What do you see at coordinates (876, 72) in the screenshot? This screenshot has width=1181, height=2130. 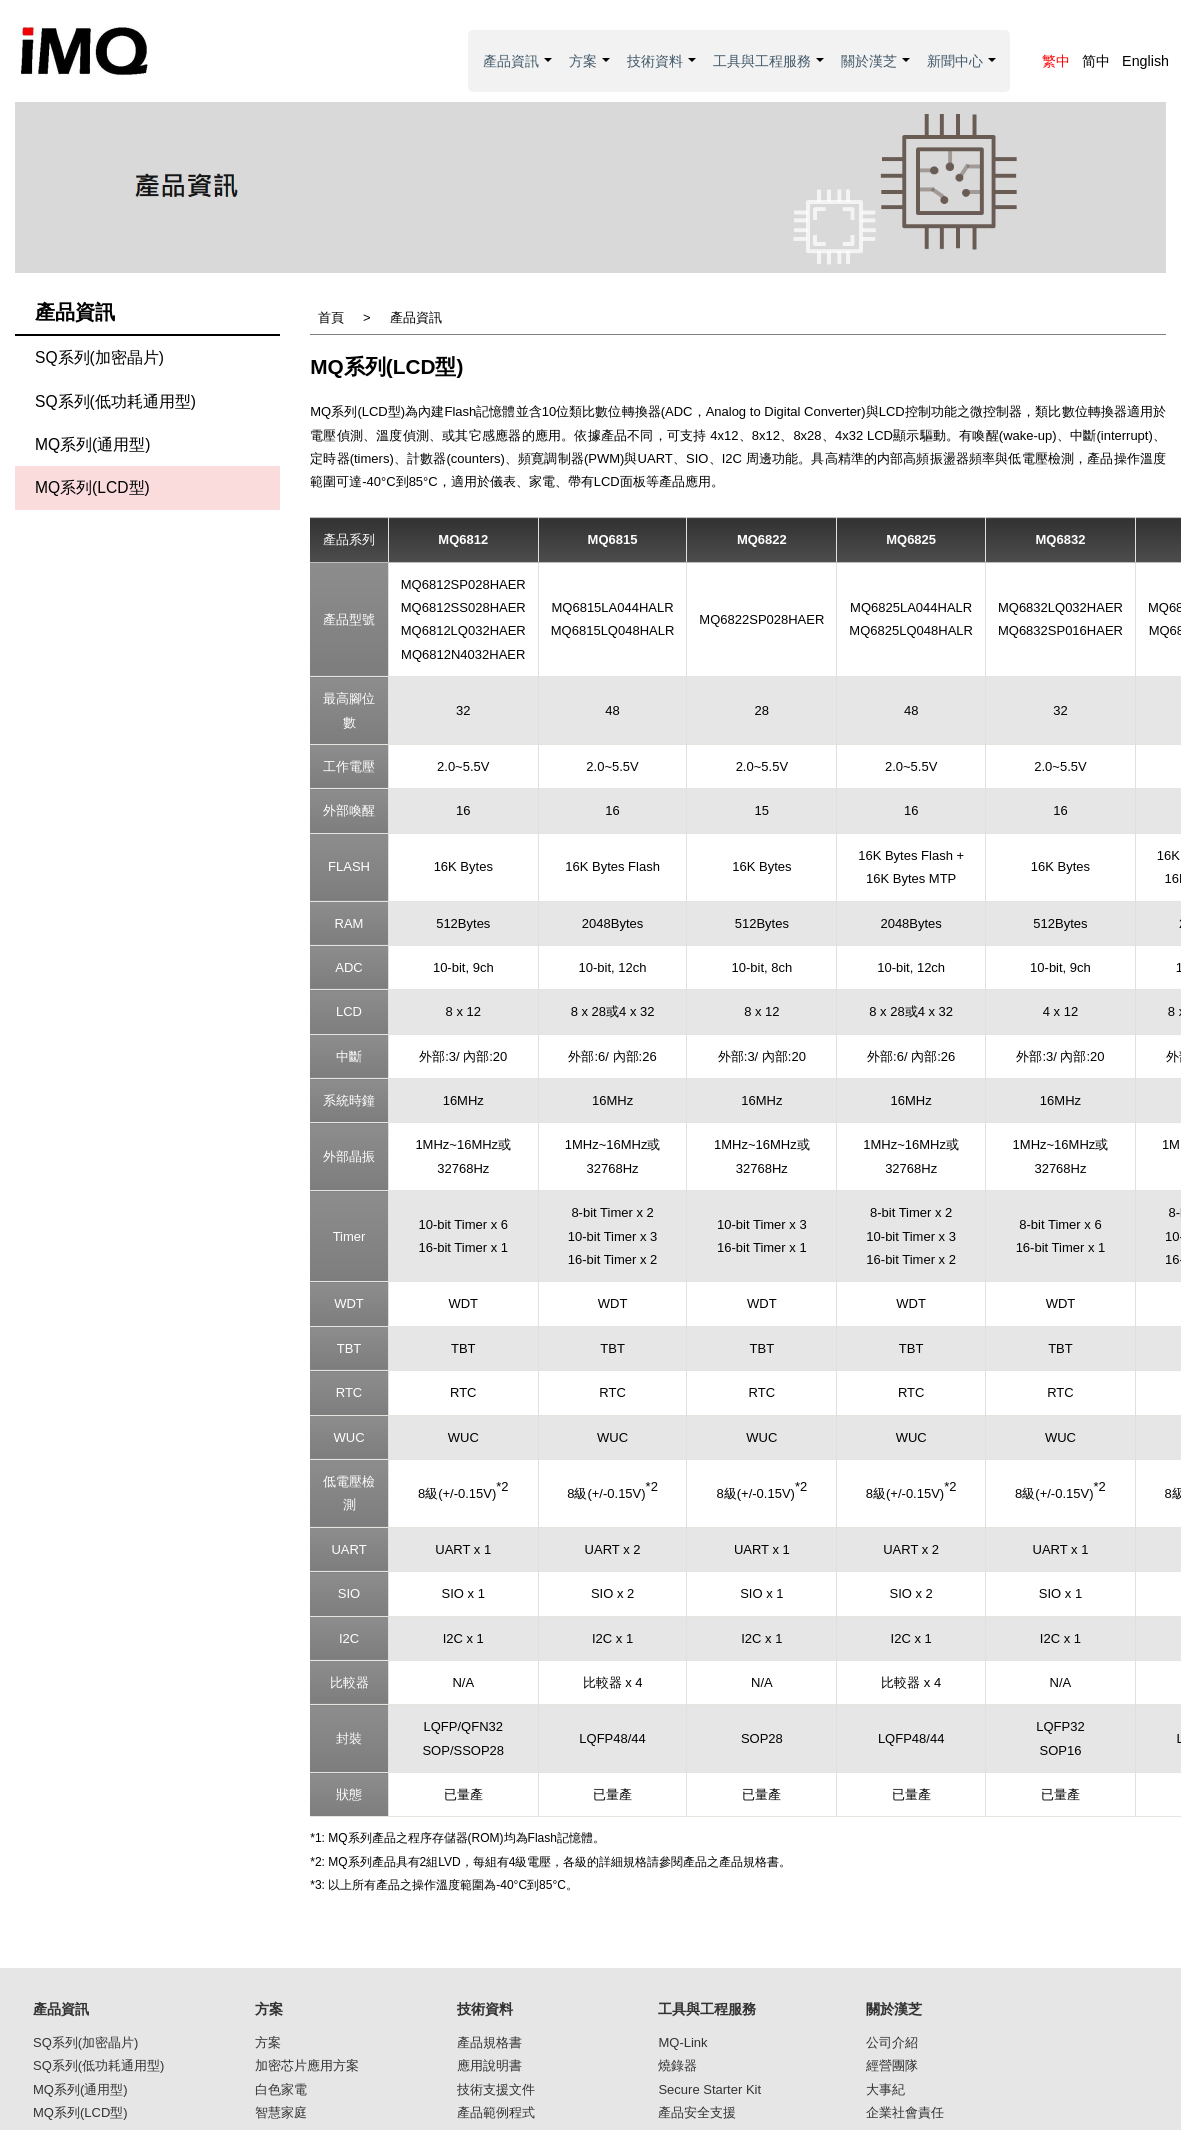 I see `關於漢芝` at bounding box center [876, 72].